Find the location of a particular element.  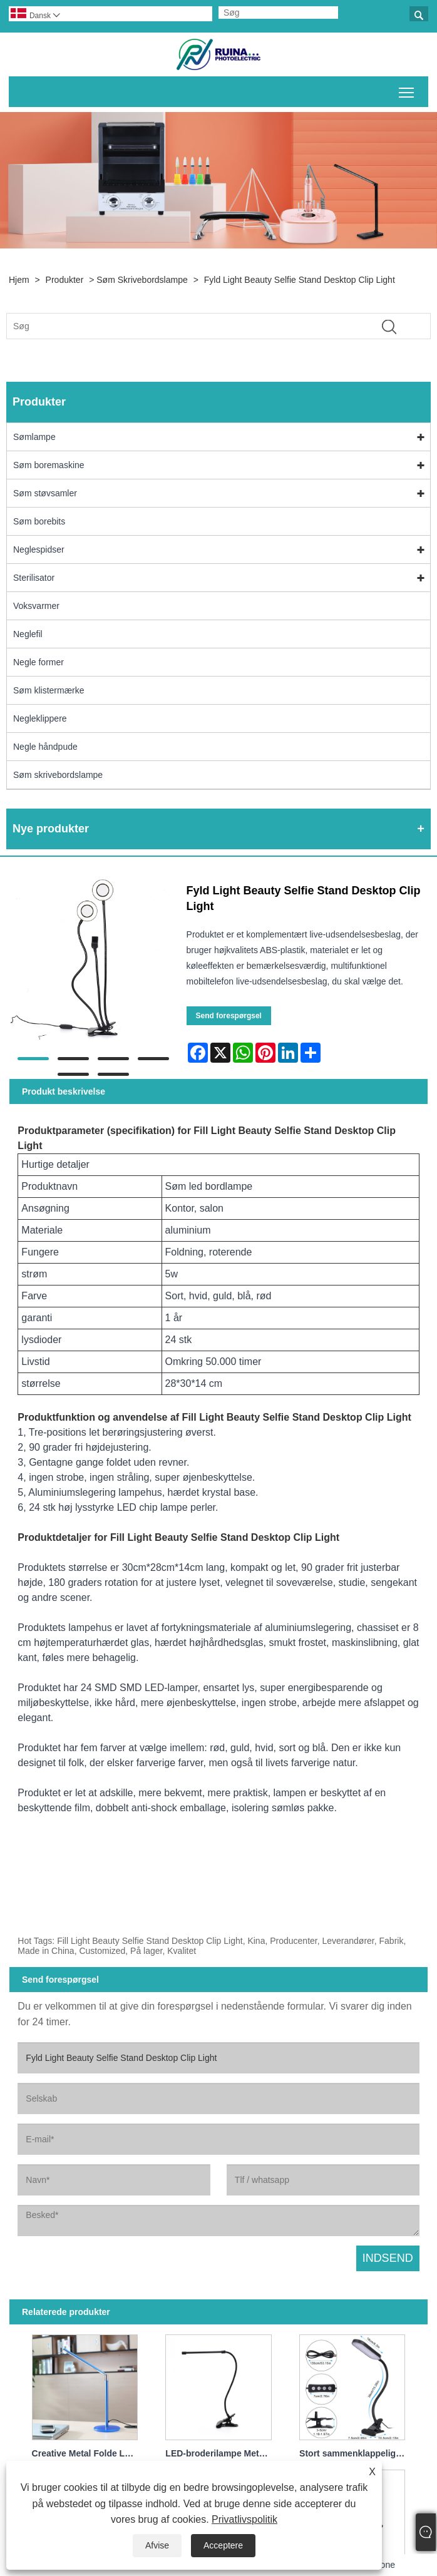

Sterilisator is located at coordinates (33, 578).